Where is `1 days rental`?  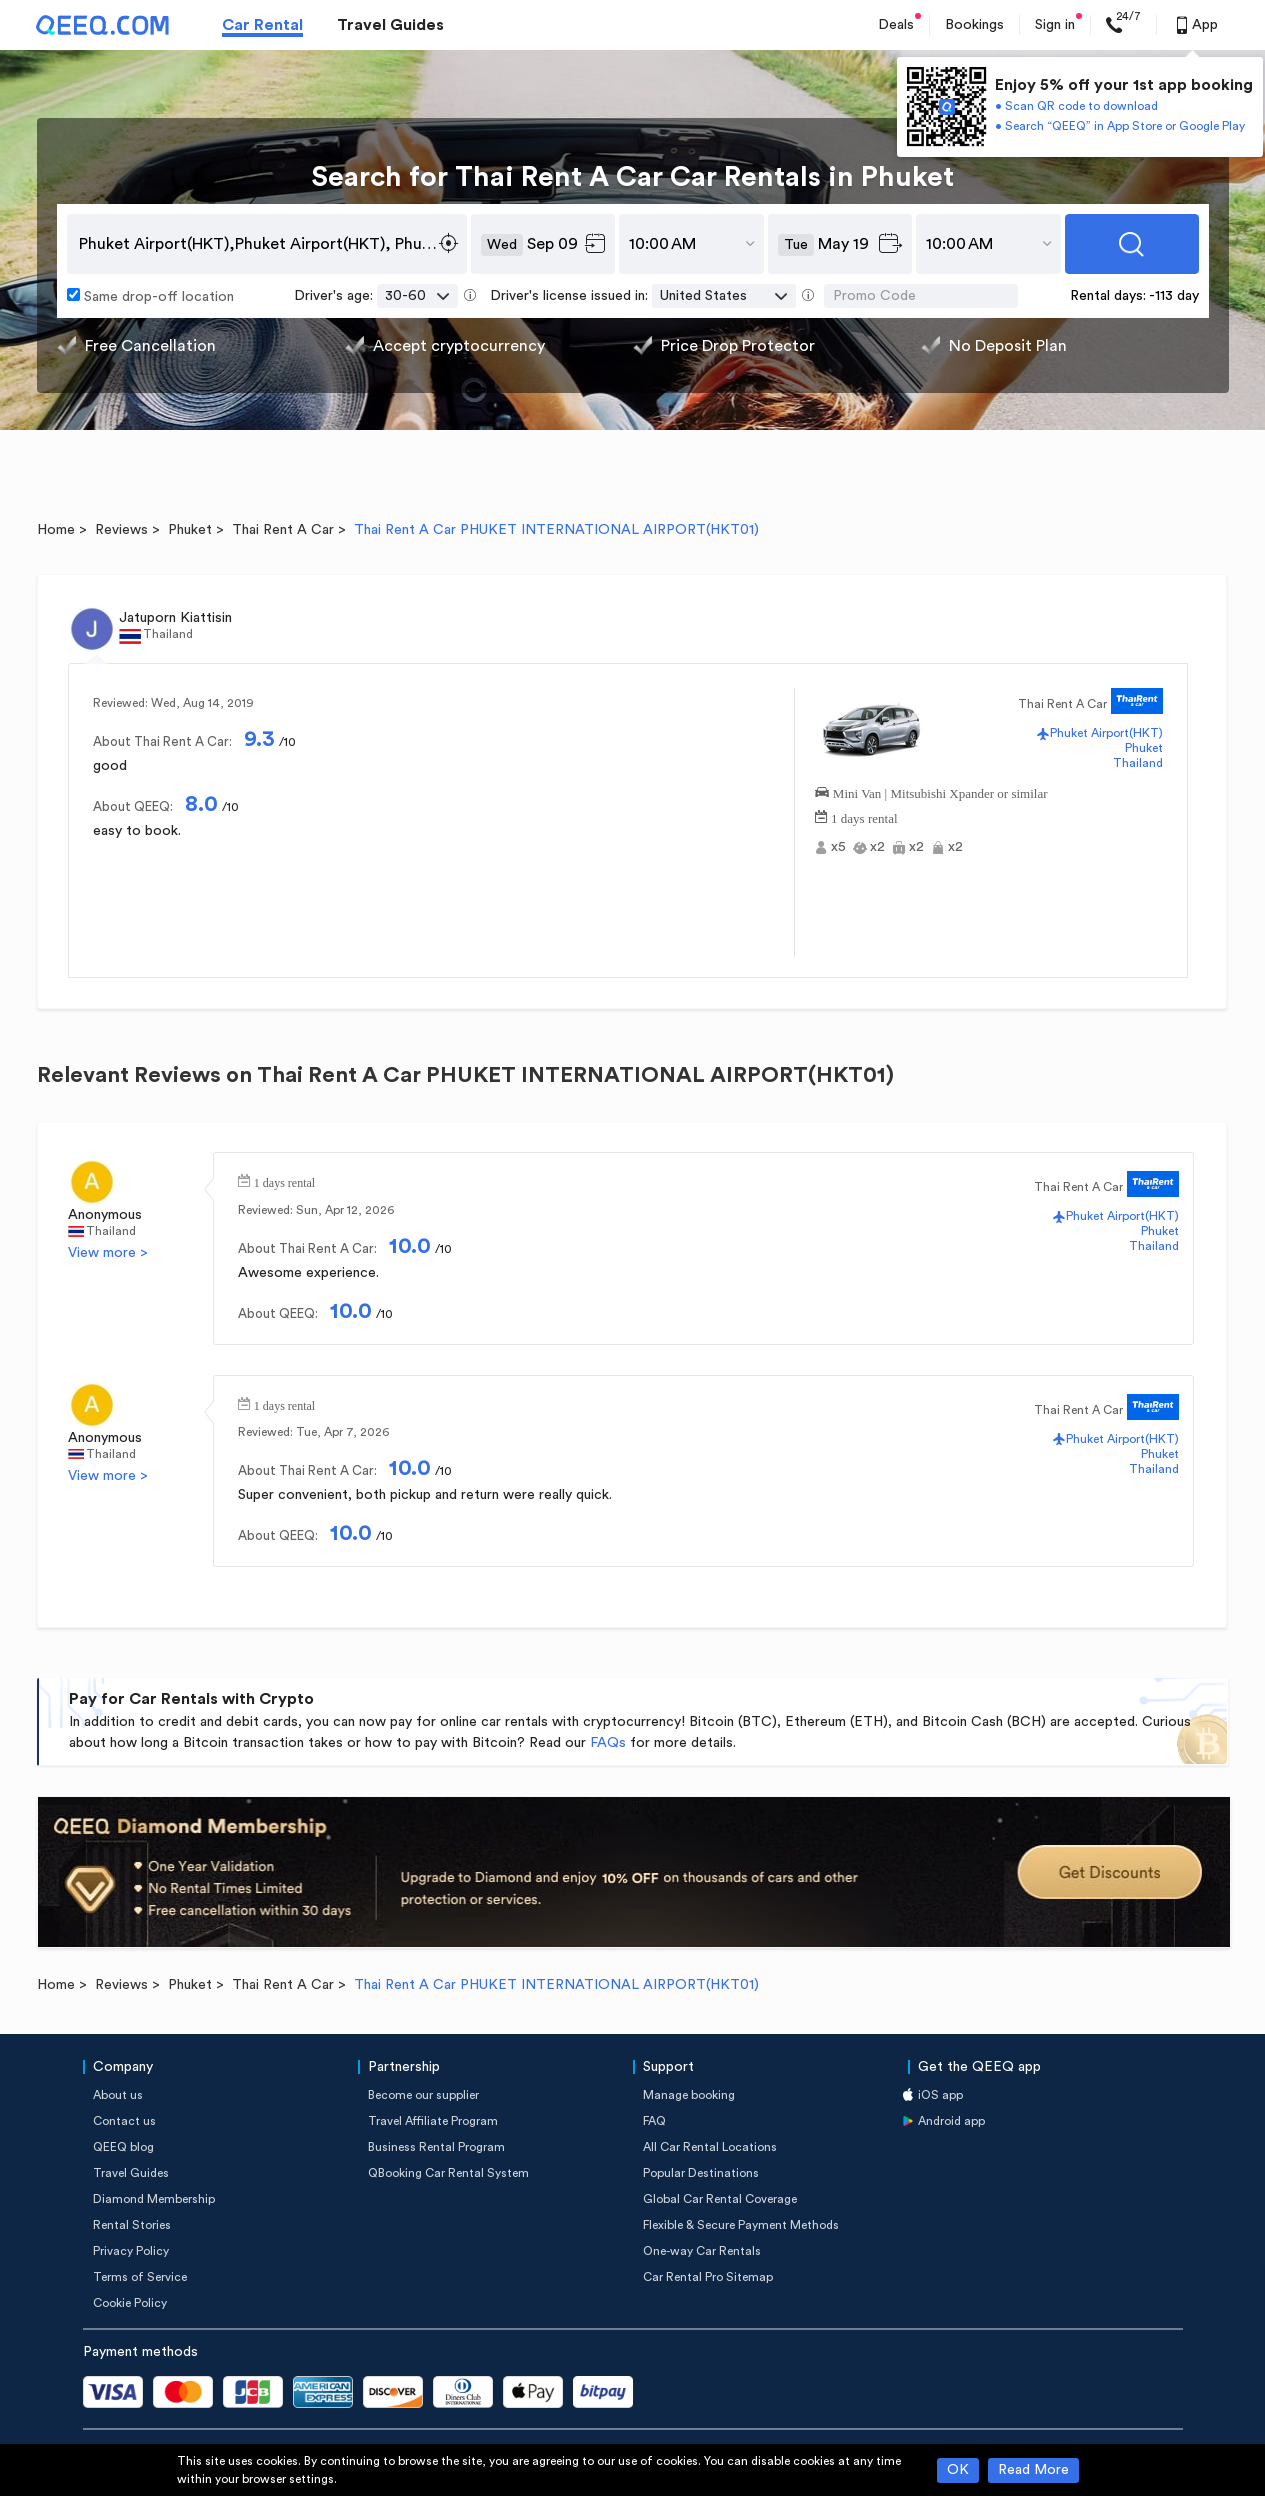 1 days rental is located at coordinates (864, 816).